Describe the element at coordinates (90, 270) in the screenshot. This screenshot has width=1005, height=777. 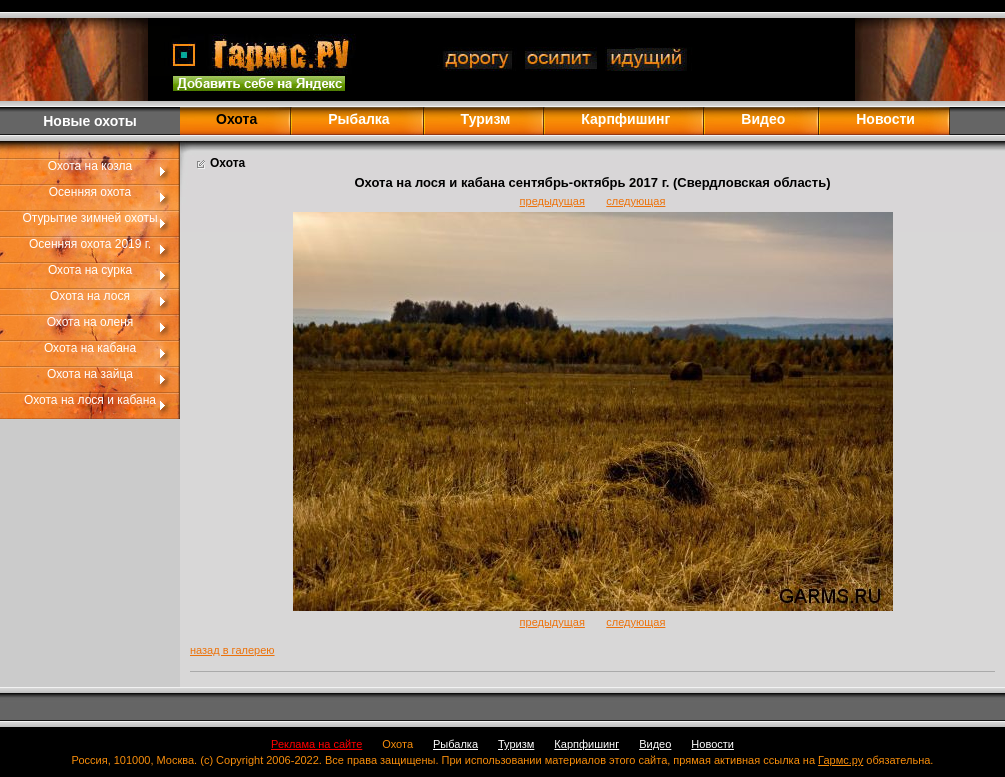
I see `Охота на сурка` at that location.